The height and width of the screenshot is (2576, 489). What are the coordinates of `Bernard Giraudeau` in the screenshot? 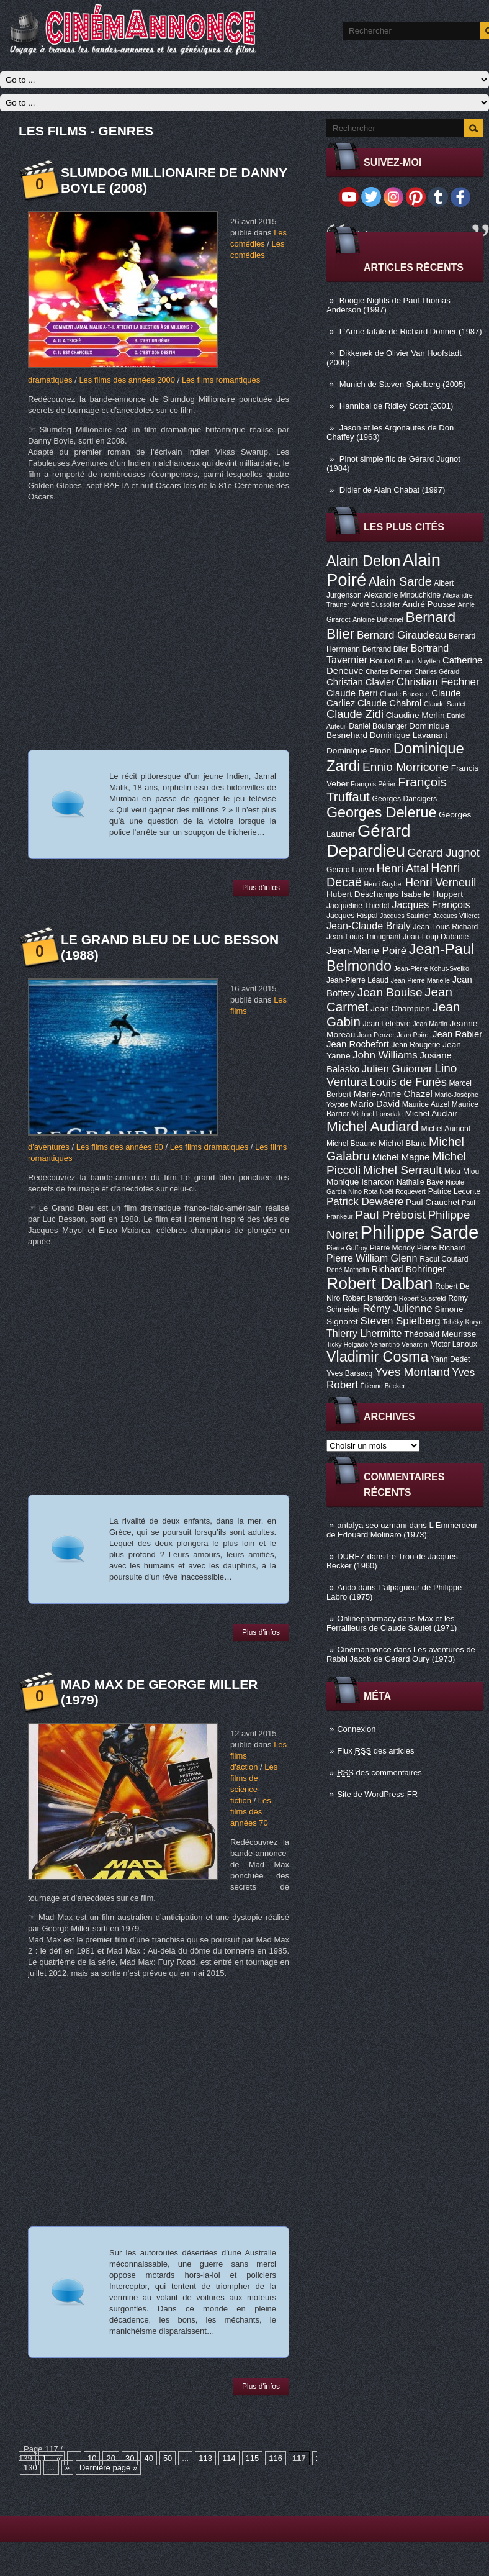 It's located at (401, 635).